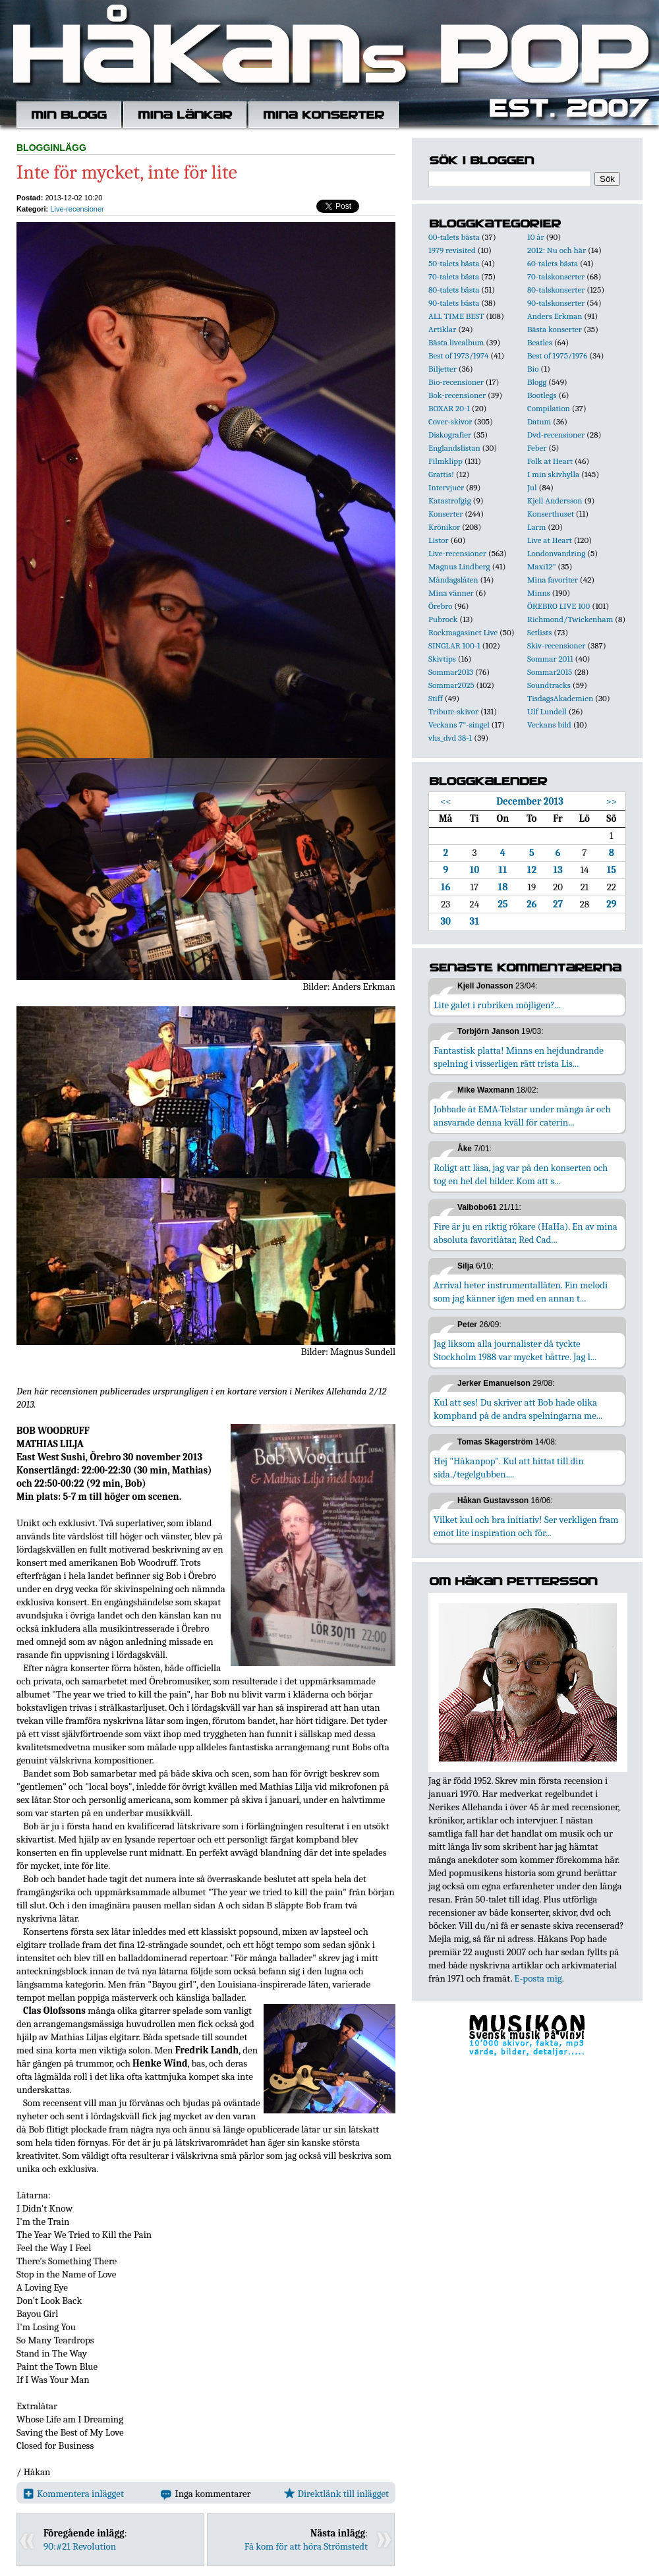 The width and height of the screenshot is (659, 2576). Describe the element at coordinates (556, 303) in the screenshot. I see `90-talskonserter` at that location.